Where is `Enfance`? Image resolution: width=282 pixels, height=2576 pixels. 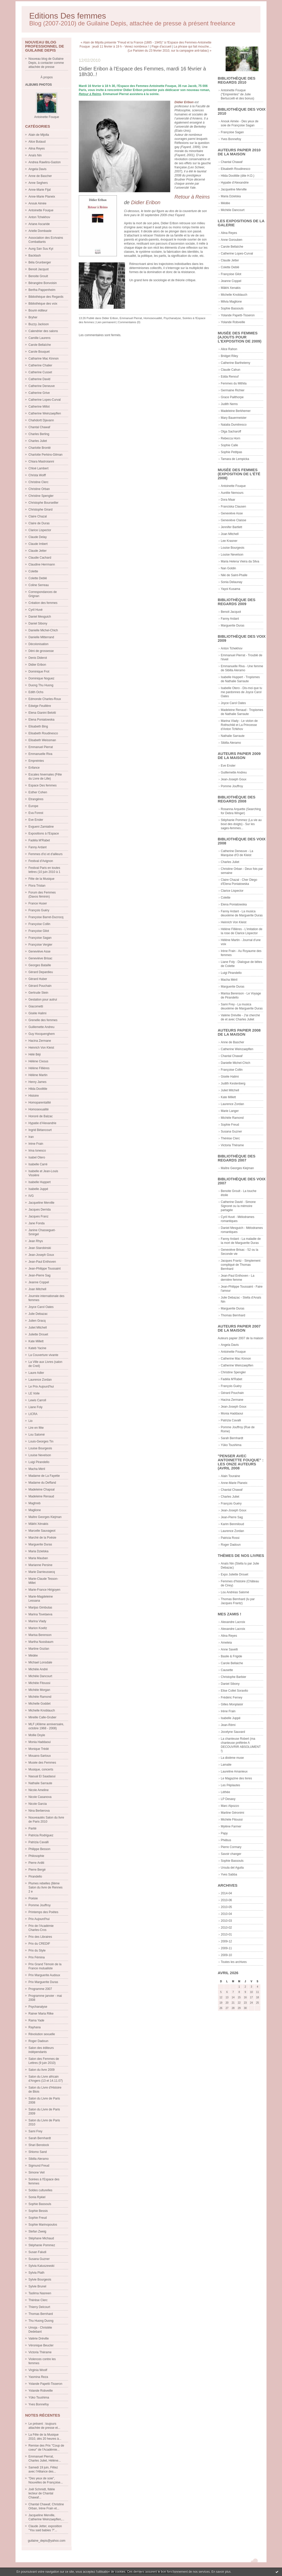 Enfance is located at coordinates (34, 767).